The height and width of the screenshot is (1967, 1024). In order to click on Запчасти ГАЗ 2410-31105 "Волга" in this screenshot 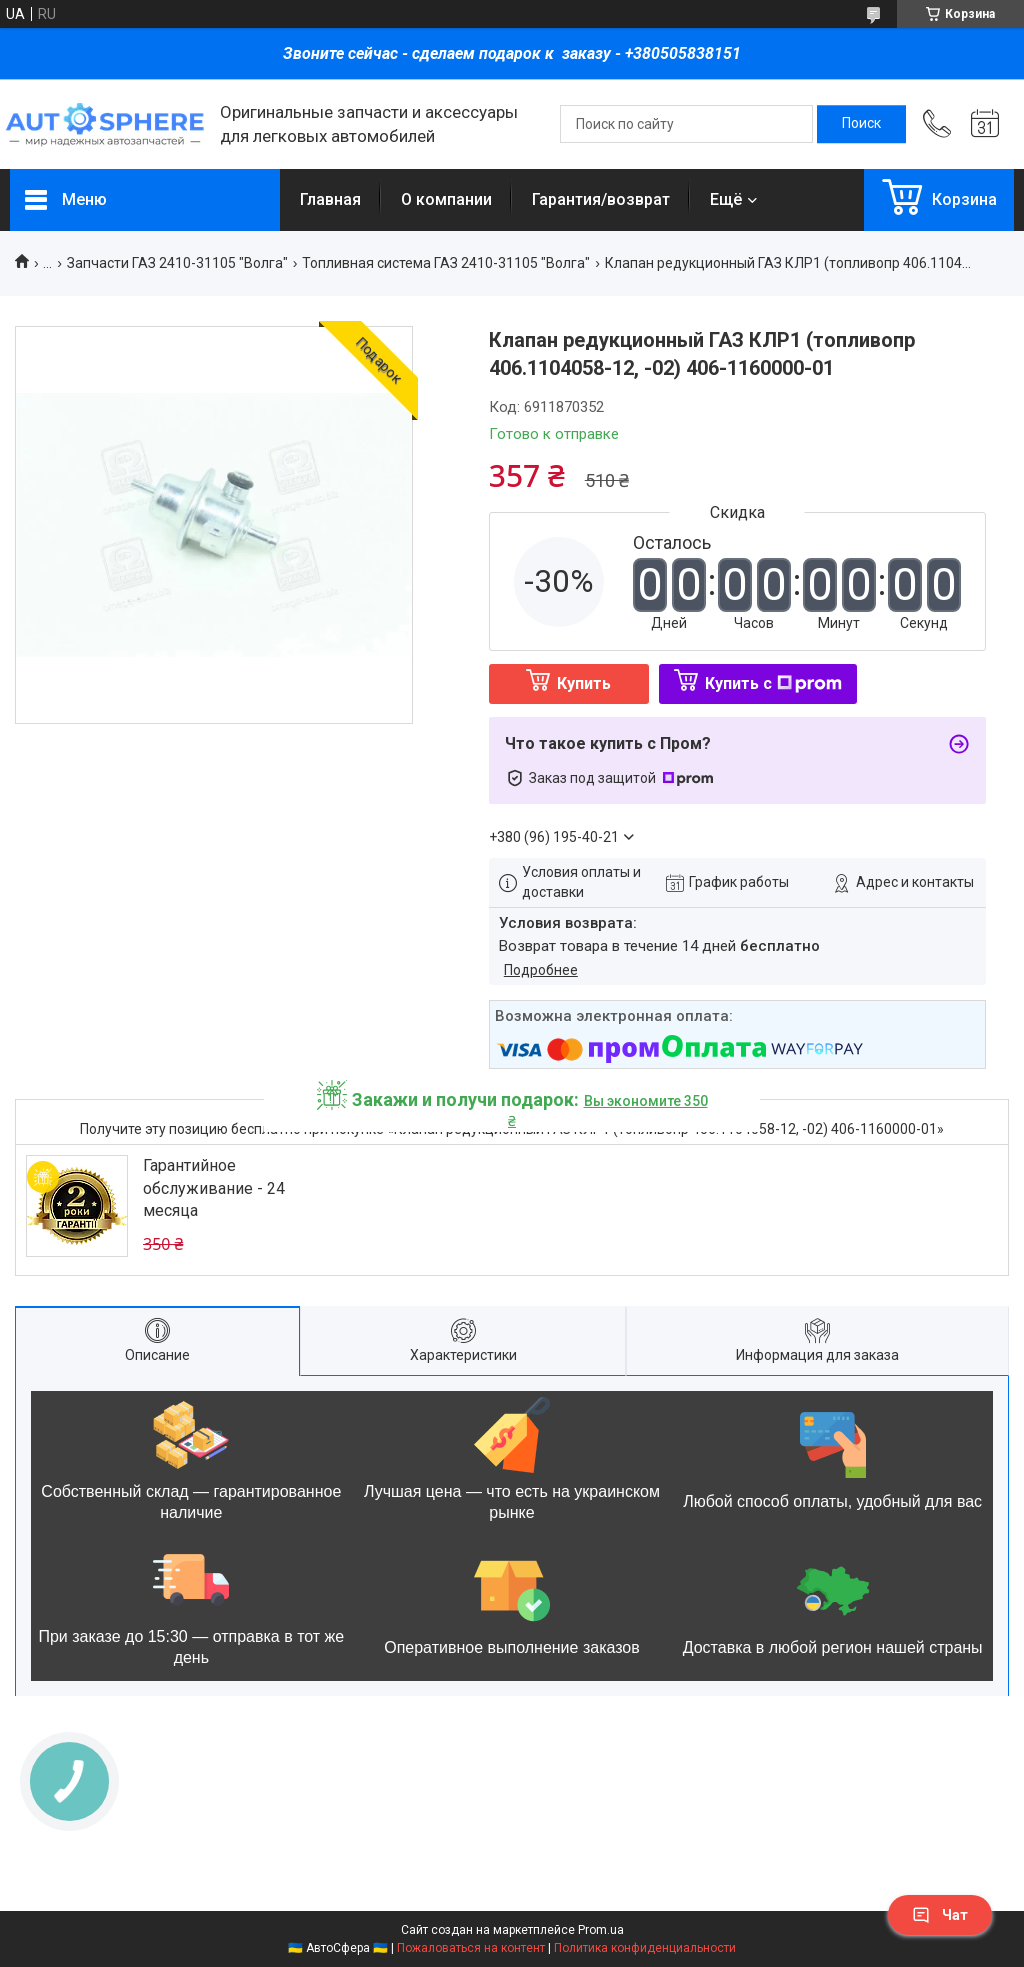, I will do `click(177, 263)`.